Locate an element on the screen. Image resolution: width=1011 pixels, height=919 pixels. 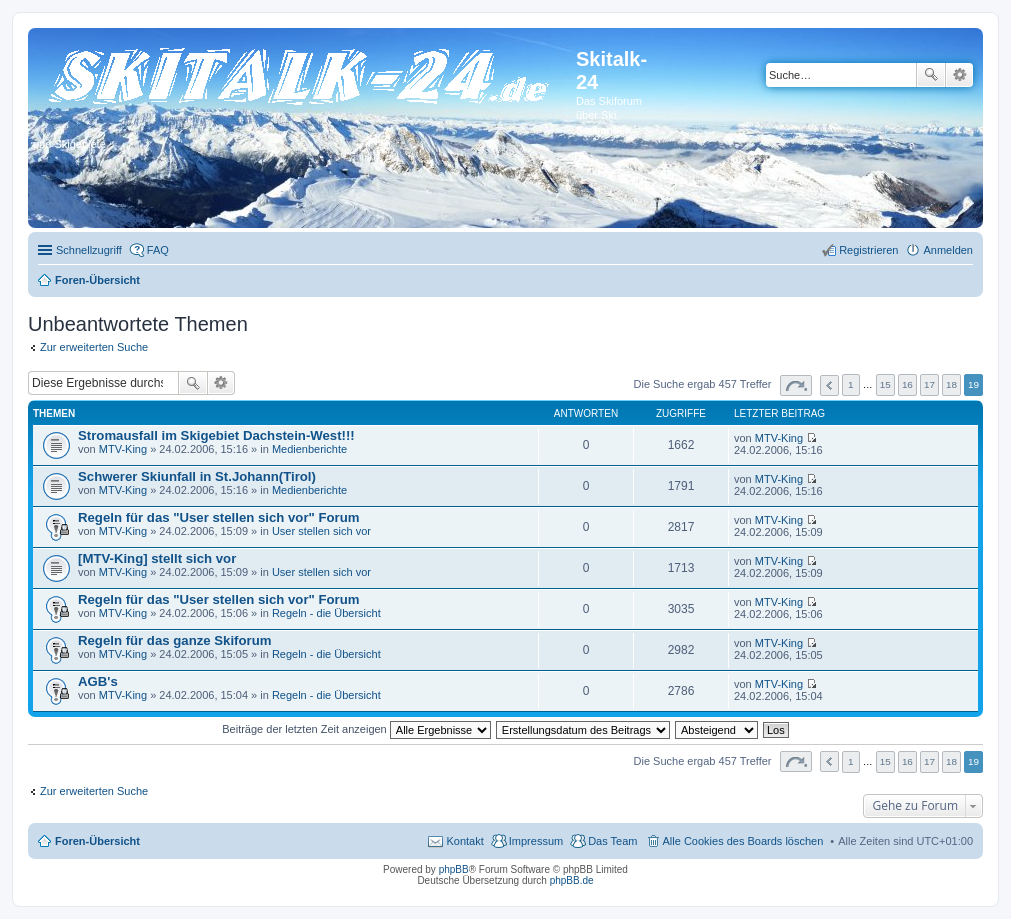
Alle Cookies des Boards löschen [menuitem] is located at coordinates (743, 841).